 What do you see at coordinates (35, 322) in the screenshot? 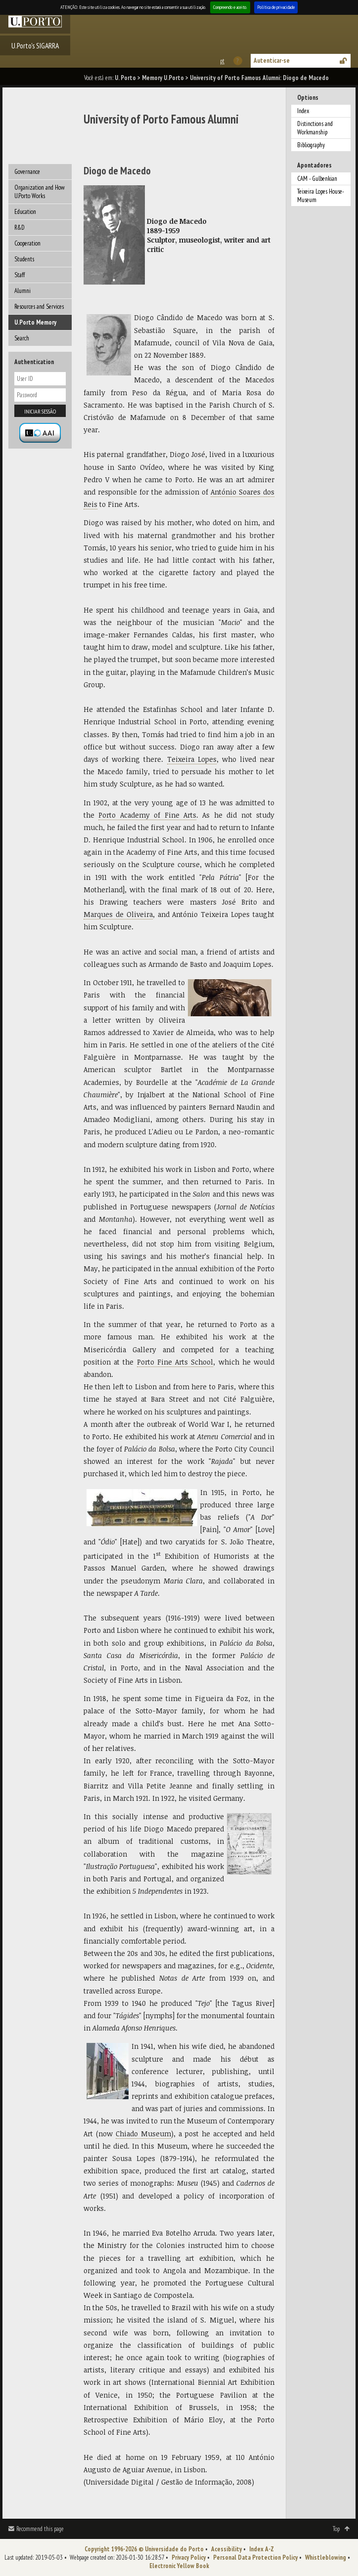
I see `U.Porto Memory` at bounding box center [35, 322].